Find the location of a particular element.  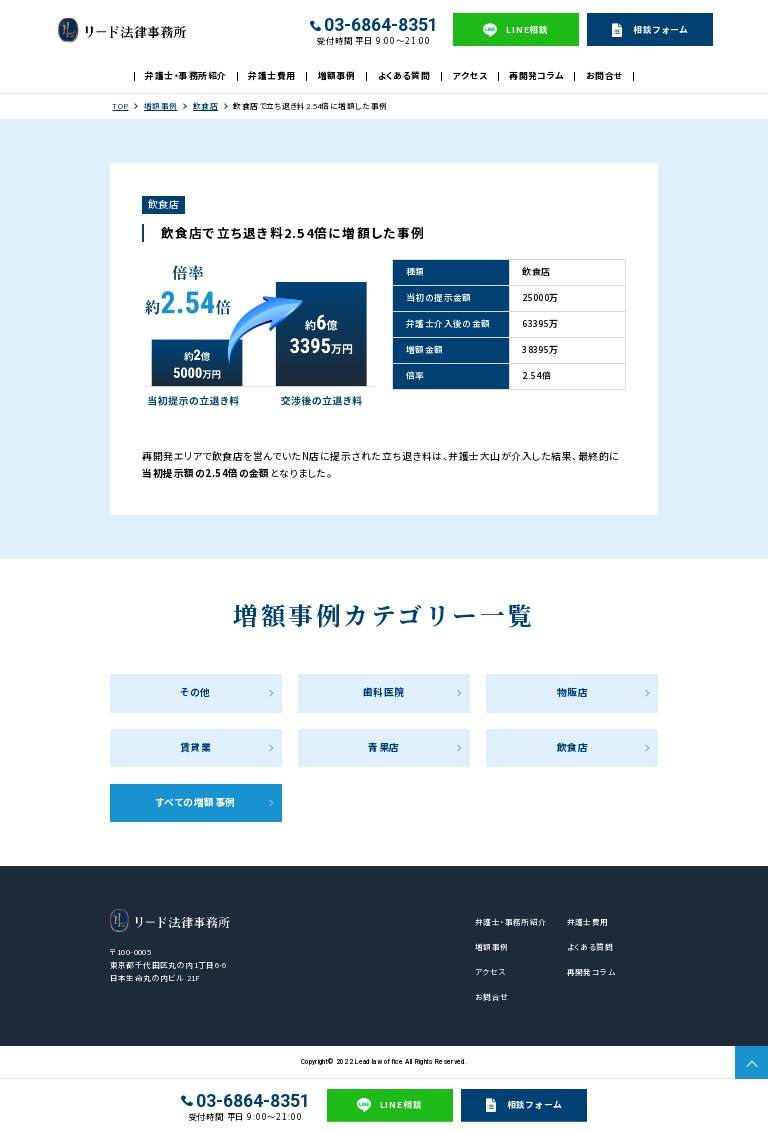

TOP is located at coordinates (120, 105).